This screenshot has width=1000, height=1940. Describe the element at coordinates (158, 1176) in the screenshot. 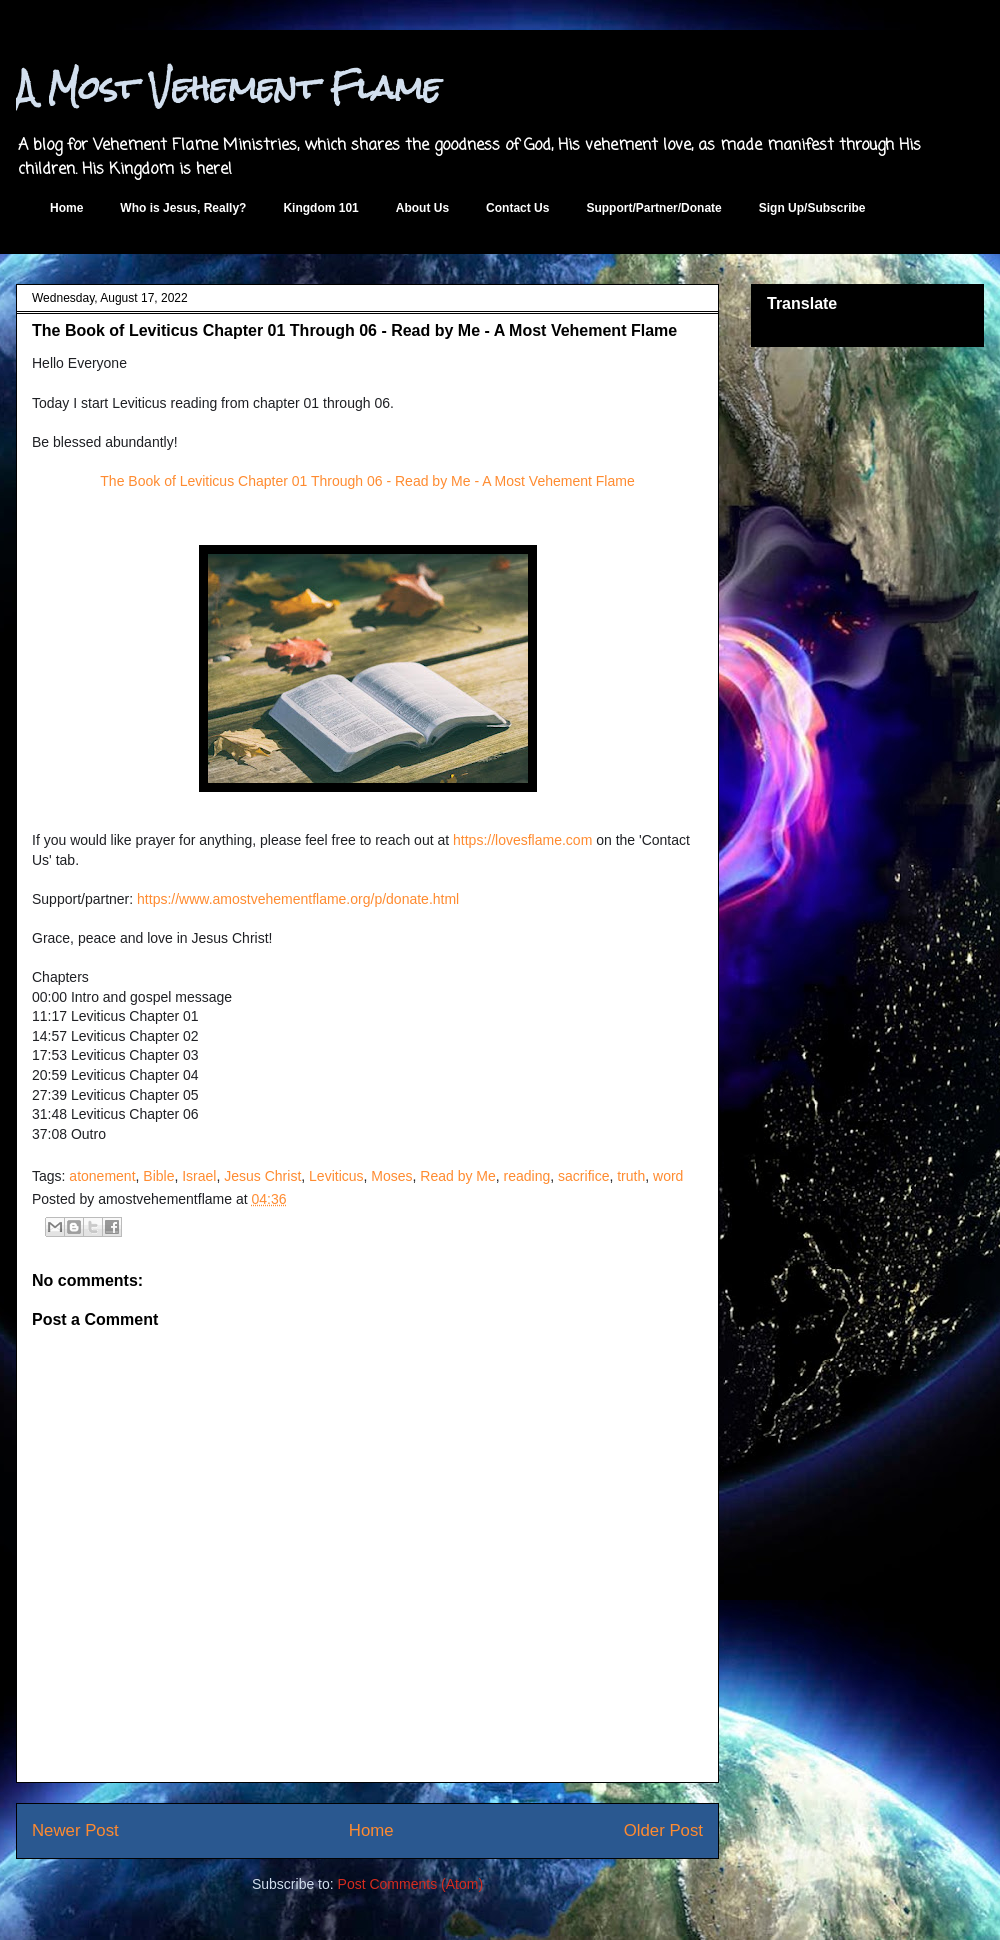

I see `Bible` at that location.